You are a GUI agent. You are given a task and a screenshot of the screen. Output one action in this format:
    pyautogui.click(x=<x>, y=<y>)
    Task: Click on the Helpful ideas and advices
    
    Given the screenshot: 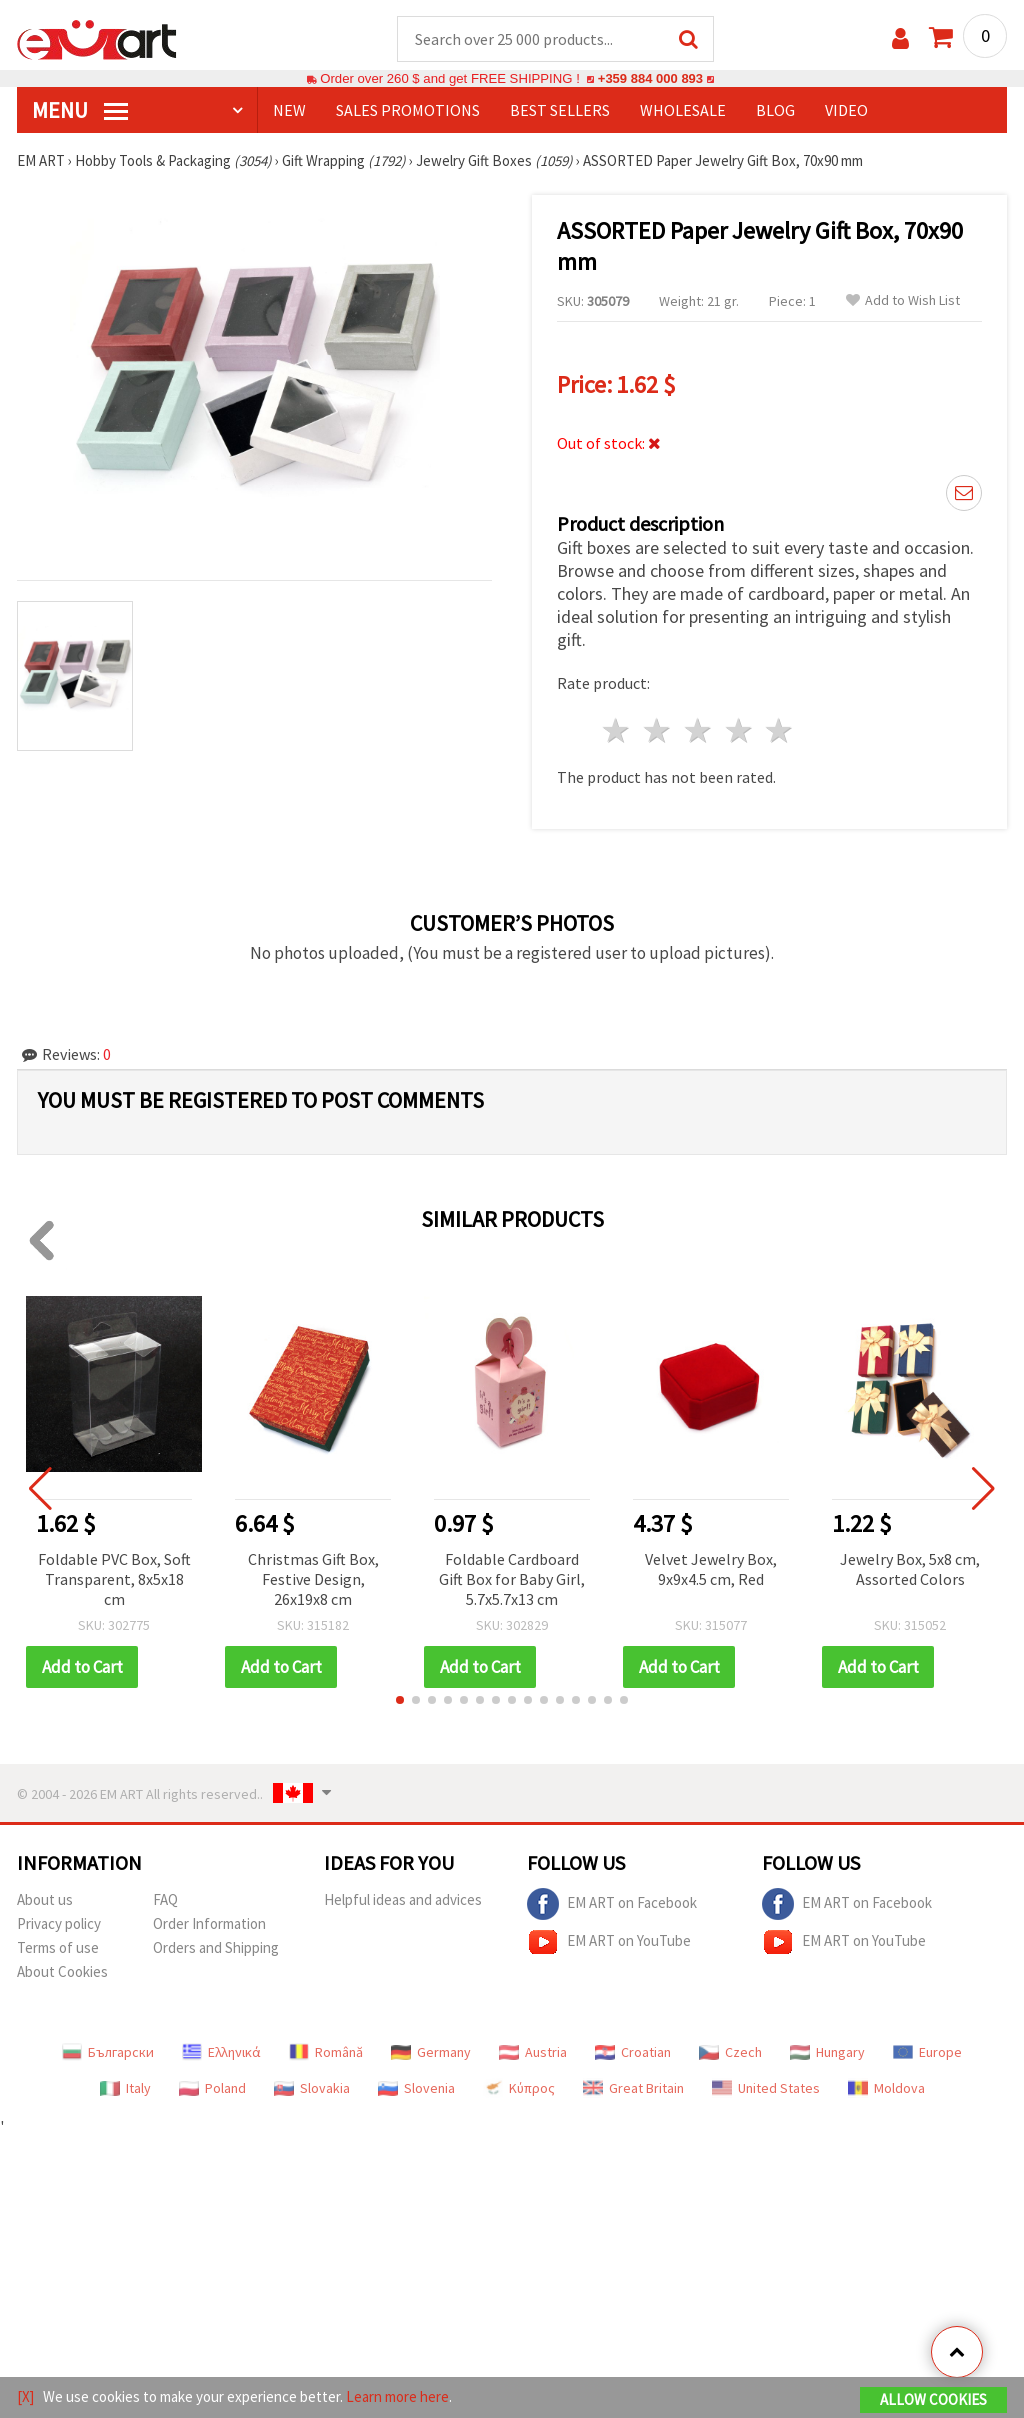 What is the action you would take?
    pyautogui.click(x=403, y=1900)
    